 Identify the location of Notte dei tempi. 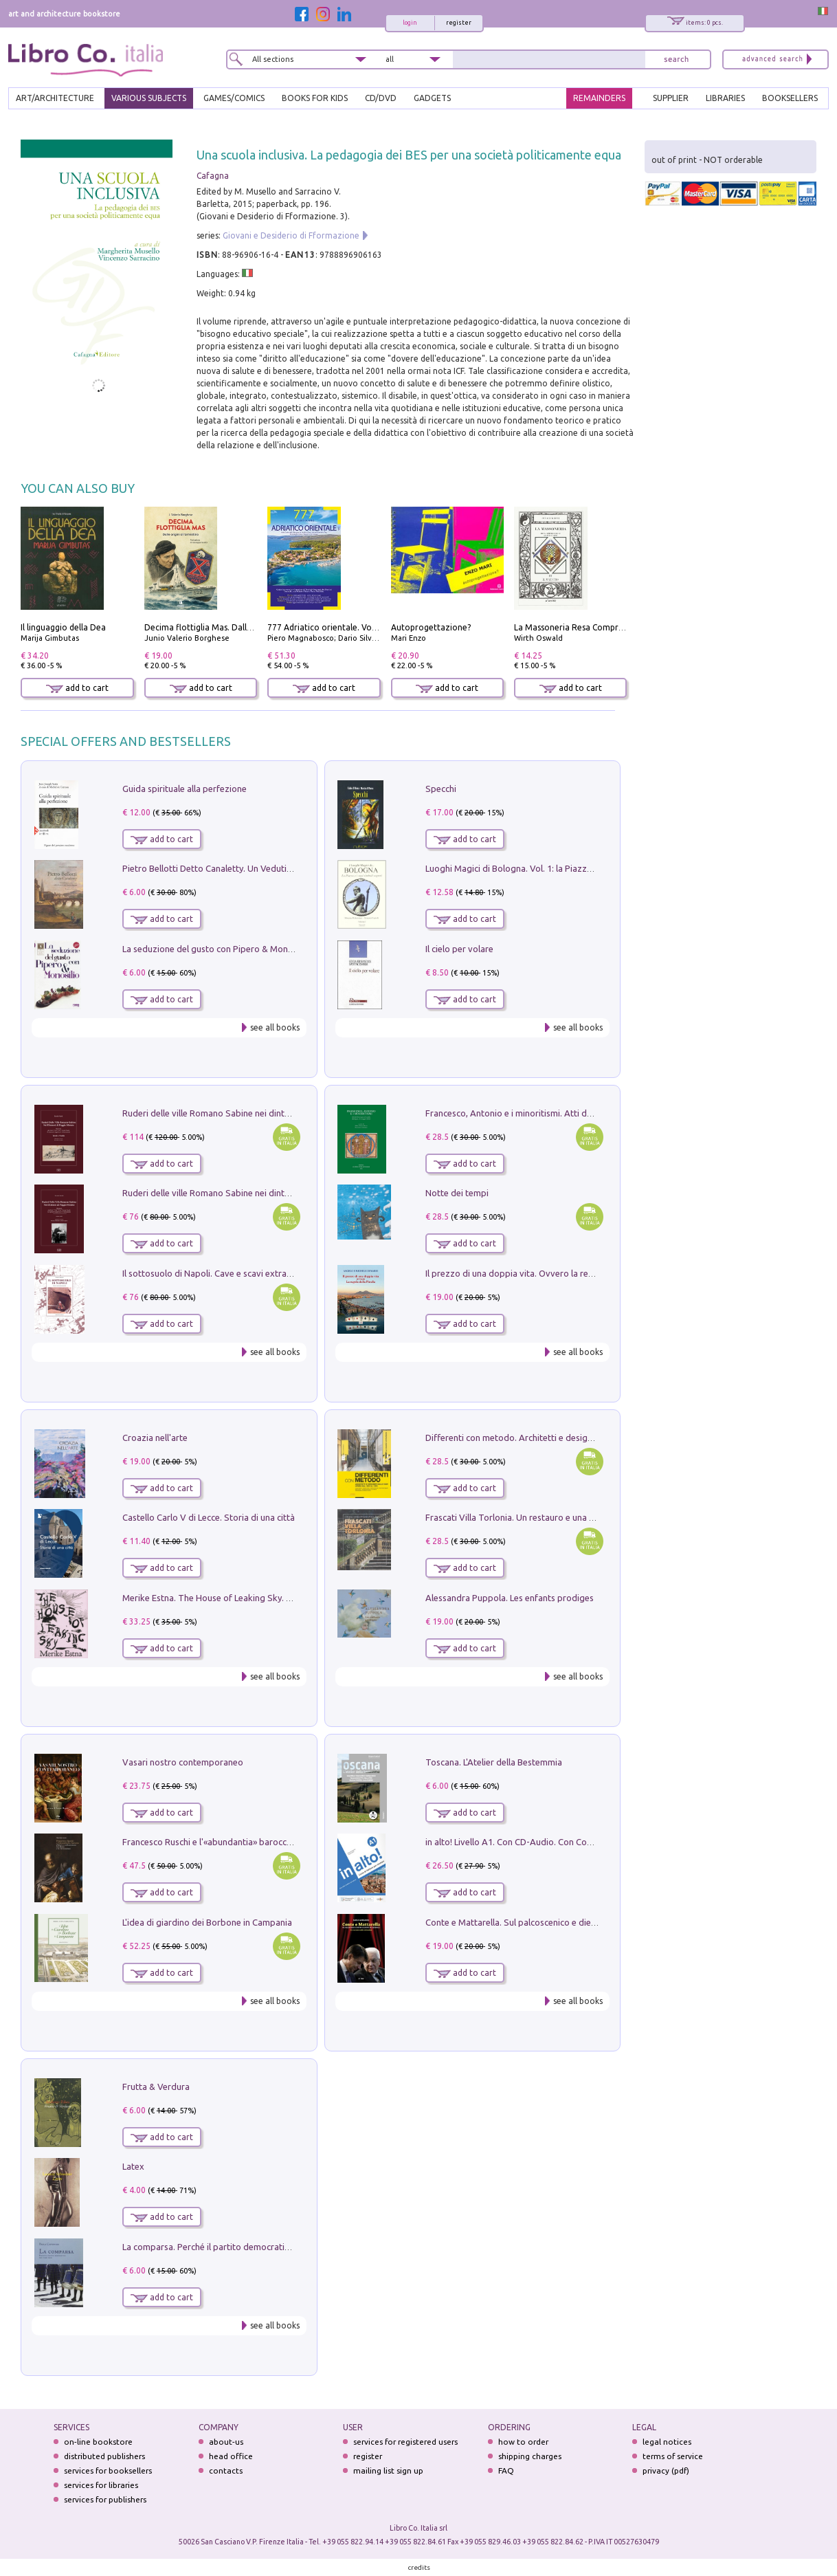
(457, 1193).